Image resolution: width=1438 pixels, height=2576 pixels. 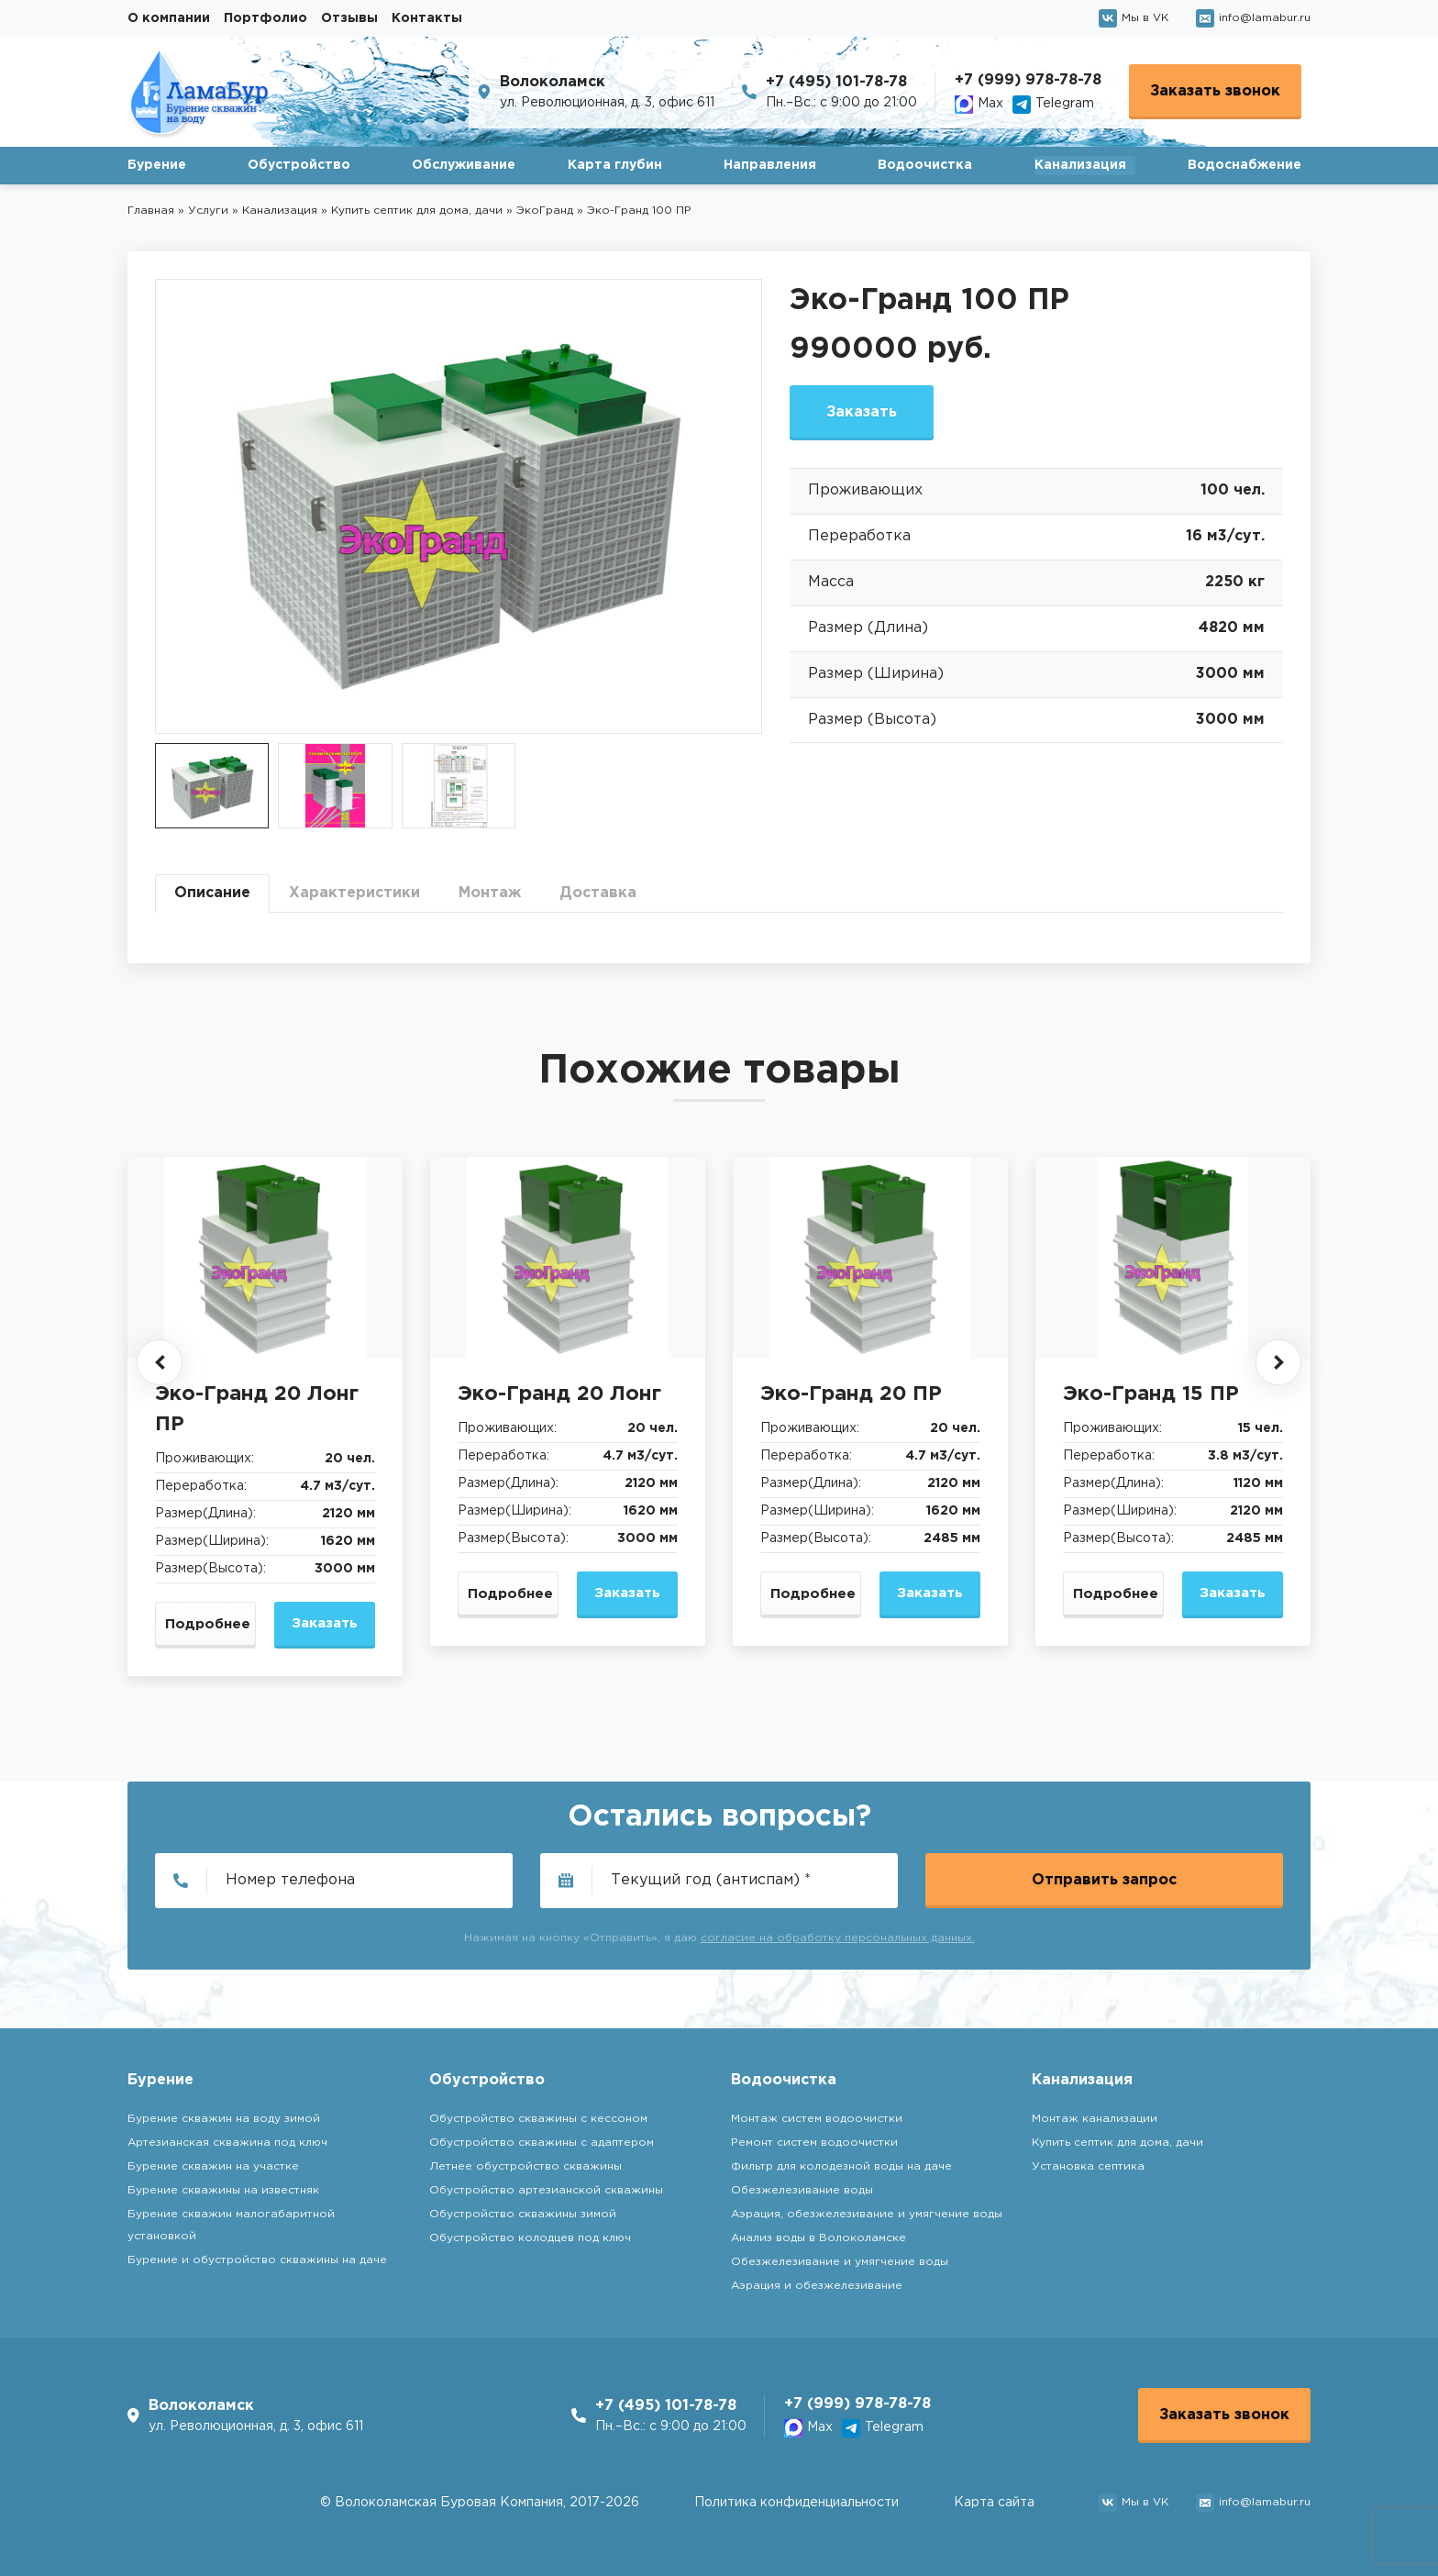 What do you see at coordinates (1244, 165) in the screenshot?
I see `Водоснабжение` at bounding box center [1244, 165].